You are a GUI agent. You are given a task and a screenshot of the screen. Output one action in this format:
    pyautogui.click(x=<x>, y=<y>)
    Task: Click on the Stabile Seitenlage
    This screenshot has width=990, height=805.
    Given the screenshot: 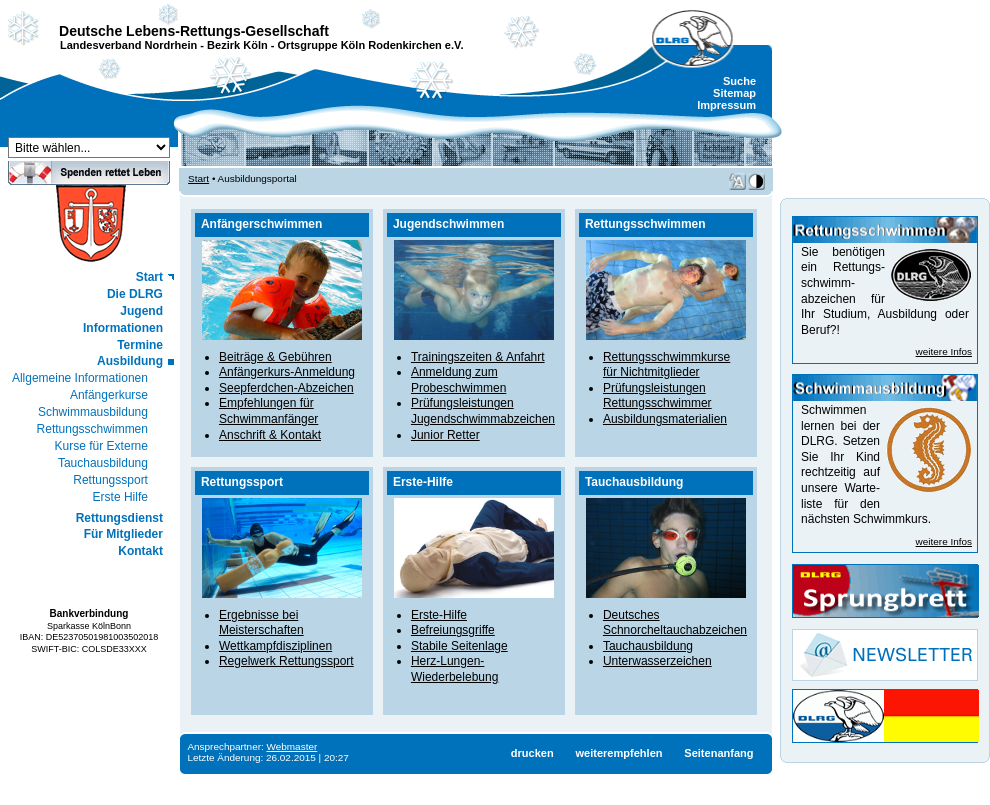 What is the action you would take?
    pyautogui.click(x=459, y=646)
    